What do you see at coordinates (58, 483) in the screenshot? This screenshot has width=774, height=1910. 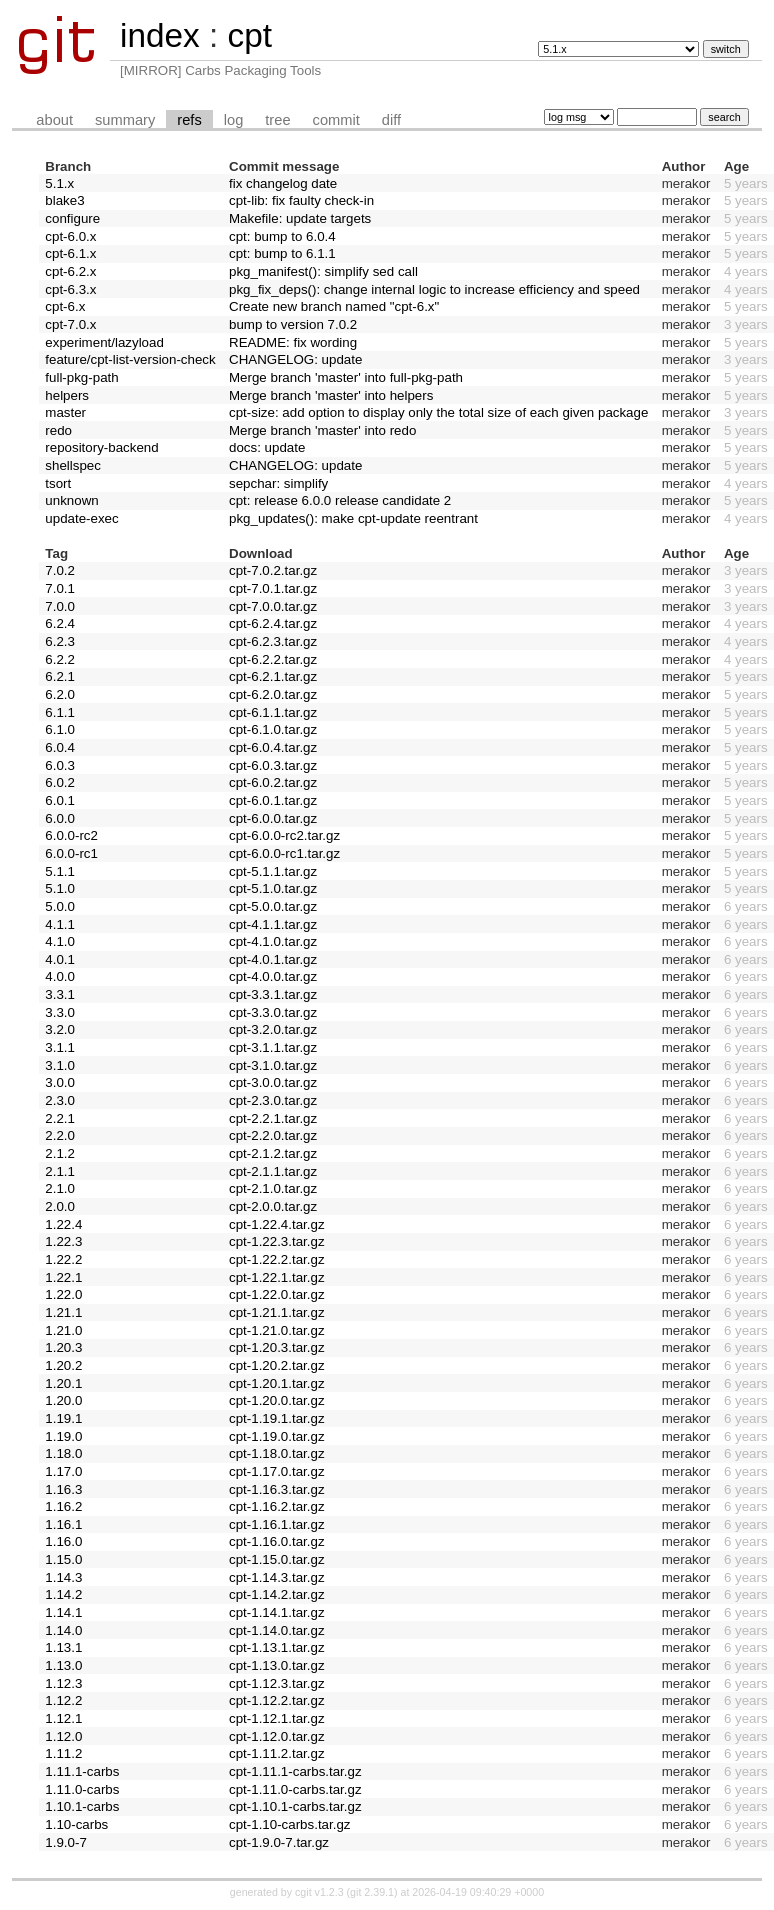 I see `tsort` at bounding box center [58, 483].